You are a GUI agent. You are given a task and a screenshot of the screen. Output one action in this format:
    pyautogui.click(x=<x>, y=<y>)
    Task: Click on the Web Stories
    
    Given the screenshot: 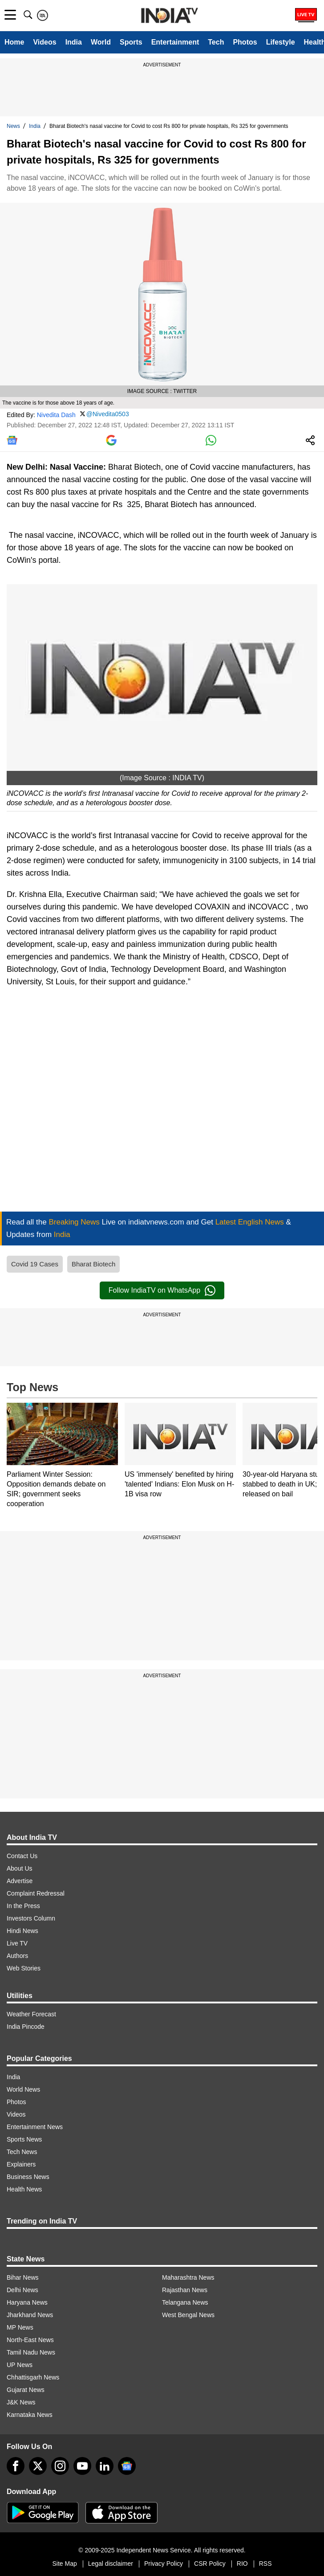 What is the action you would take?
    pyautogui.click(x=23, y=1968)
    